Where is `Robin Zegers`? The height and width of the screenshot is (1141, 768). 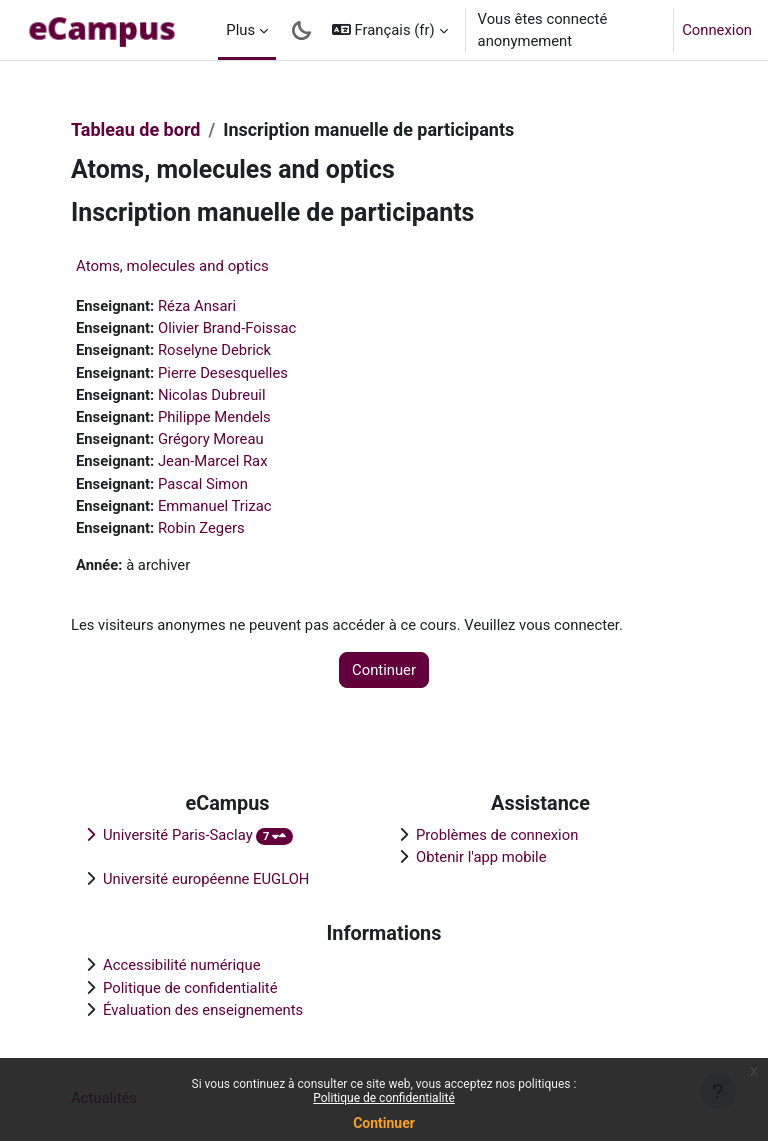 Robin Zegers is located at coordinates (201, 528).